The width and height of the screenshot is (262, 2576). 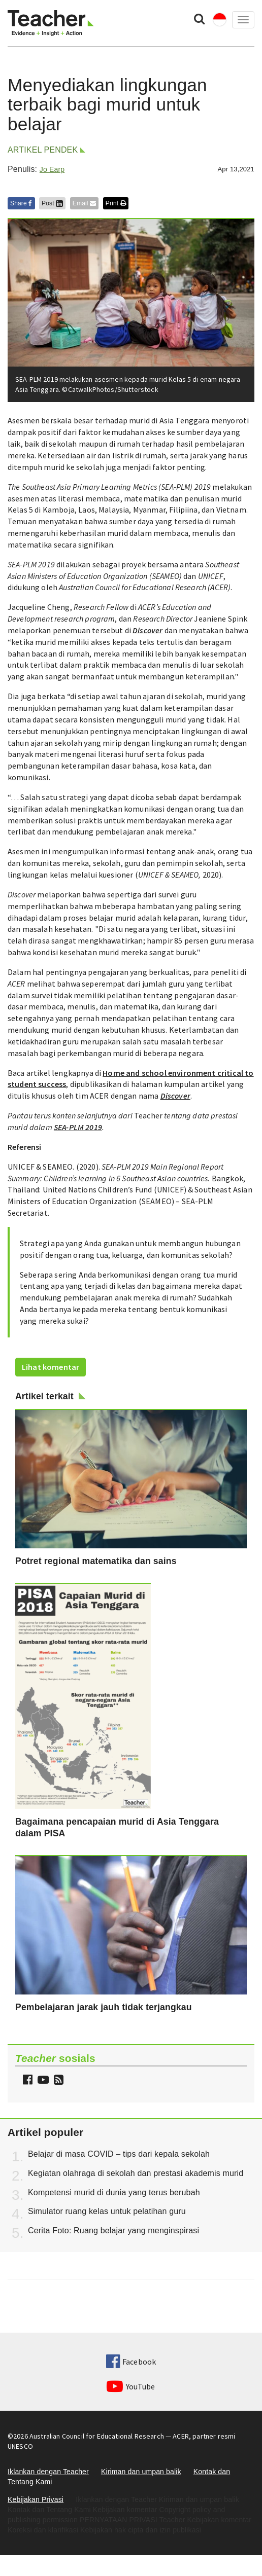 What do you see at coordinates (48, 2472) in the screenshot?
I see `Iklankan dengan Teacher` at bounding box center [48, 2472].